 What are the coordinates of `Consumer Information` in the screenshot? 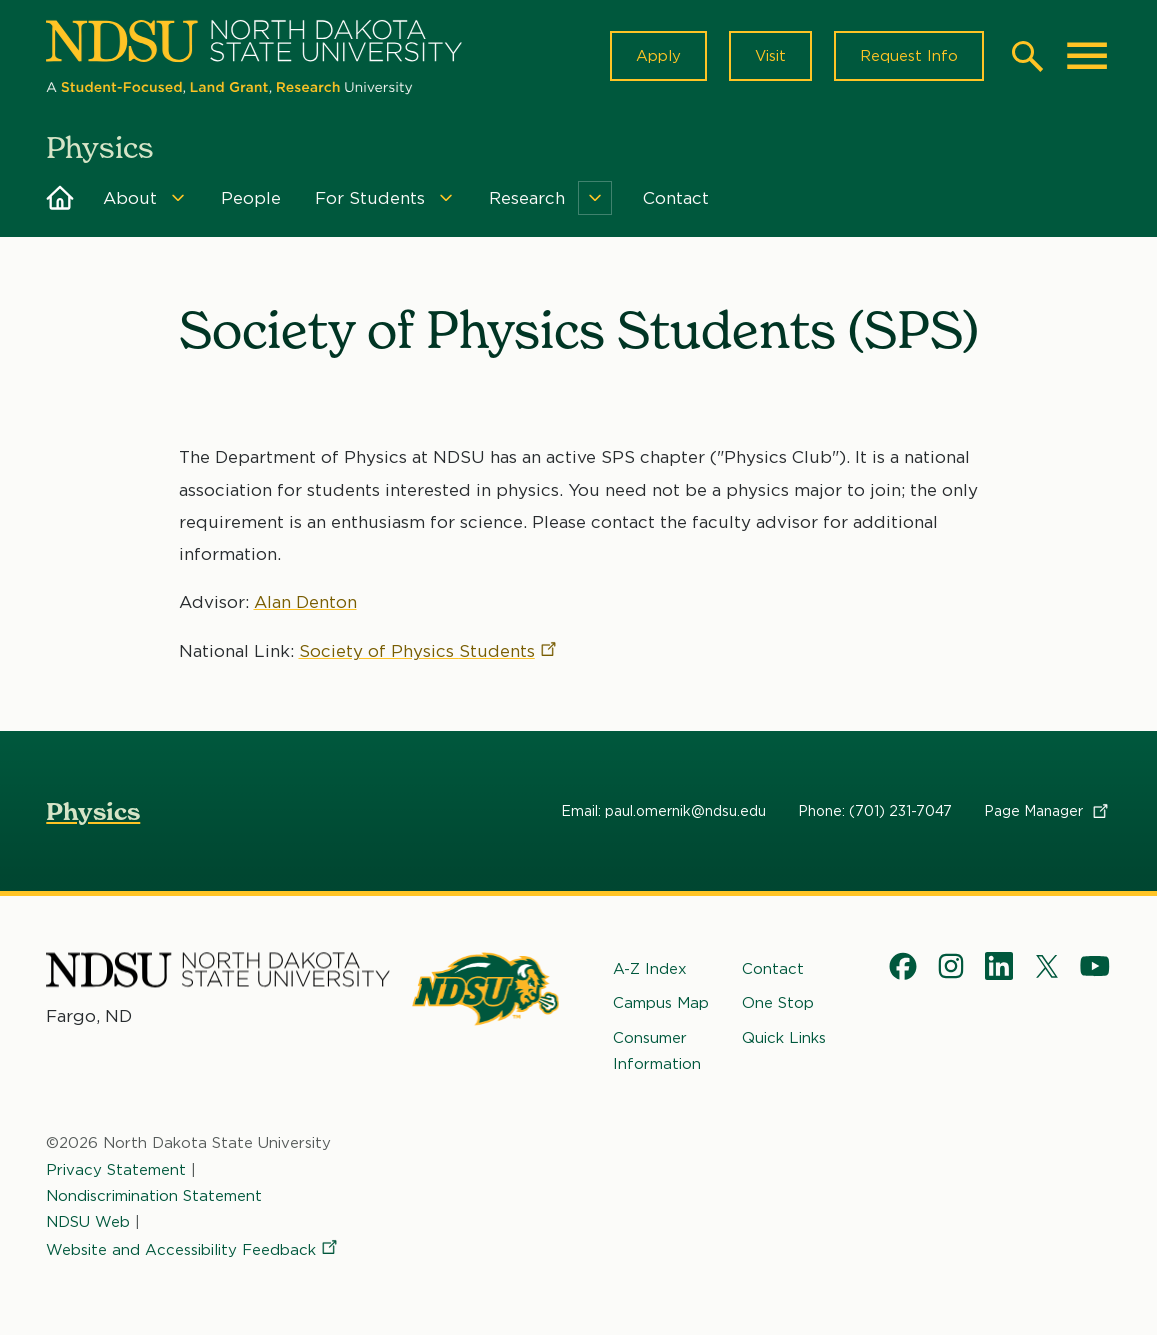 It's located at (657, 1051).